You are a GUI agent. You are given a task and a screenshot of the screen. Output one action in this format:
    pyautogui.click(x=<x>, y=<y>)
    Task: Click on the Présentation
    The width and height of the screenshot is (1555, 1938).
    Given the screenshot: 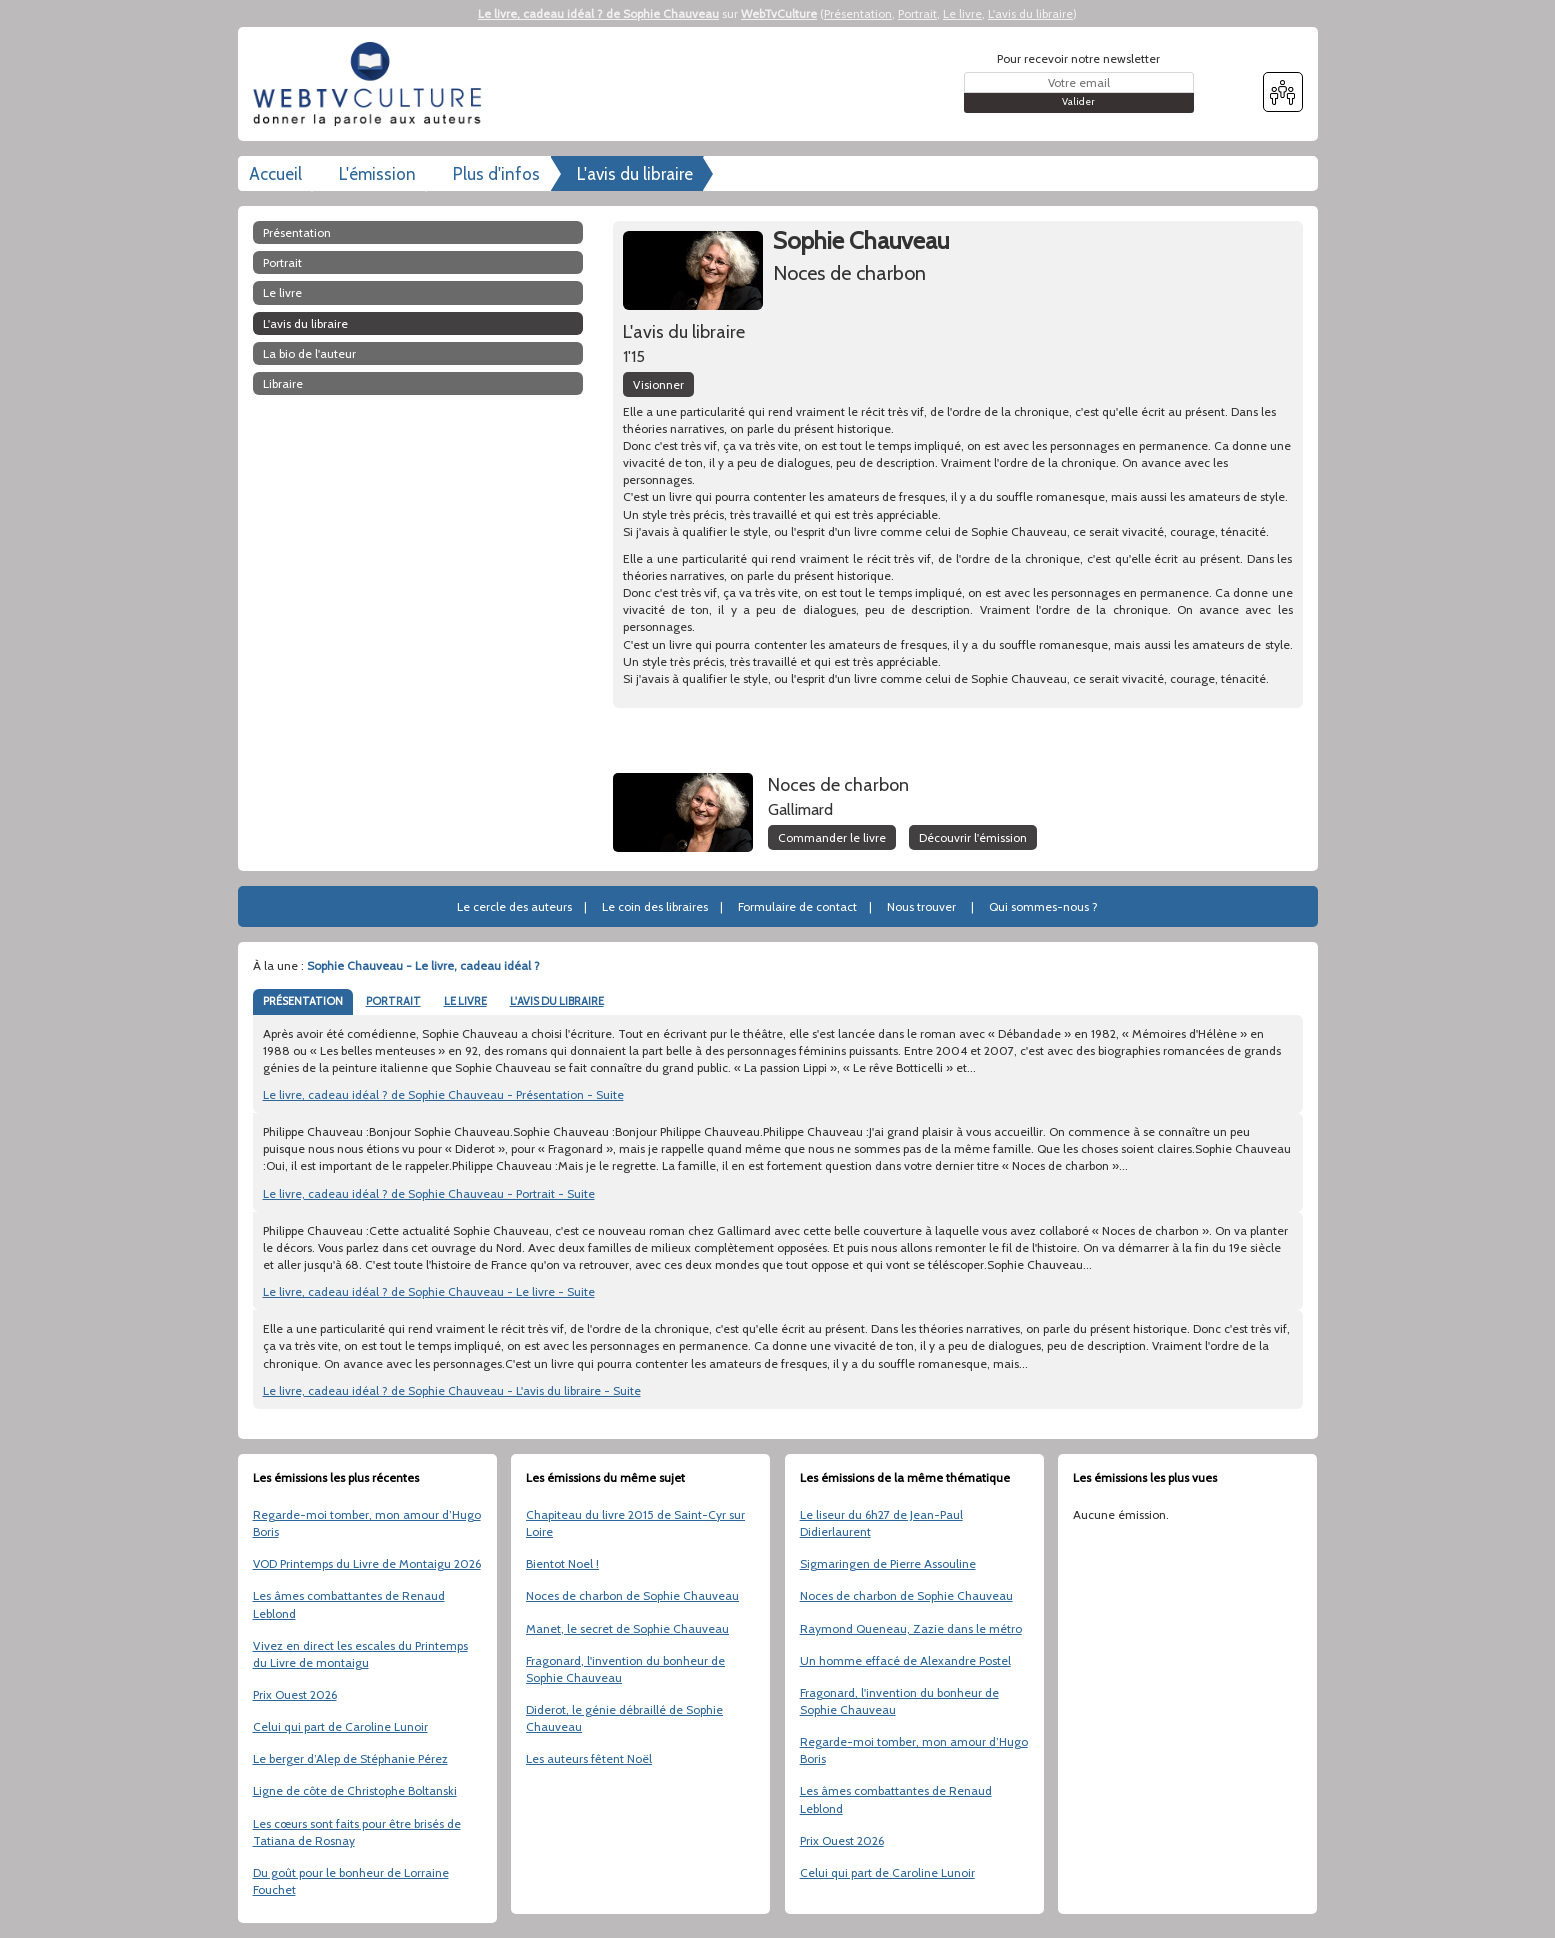 What is the action you would take?
    pyautogui.click(x=858, y=13)
    